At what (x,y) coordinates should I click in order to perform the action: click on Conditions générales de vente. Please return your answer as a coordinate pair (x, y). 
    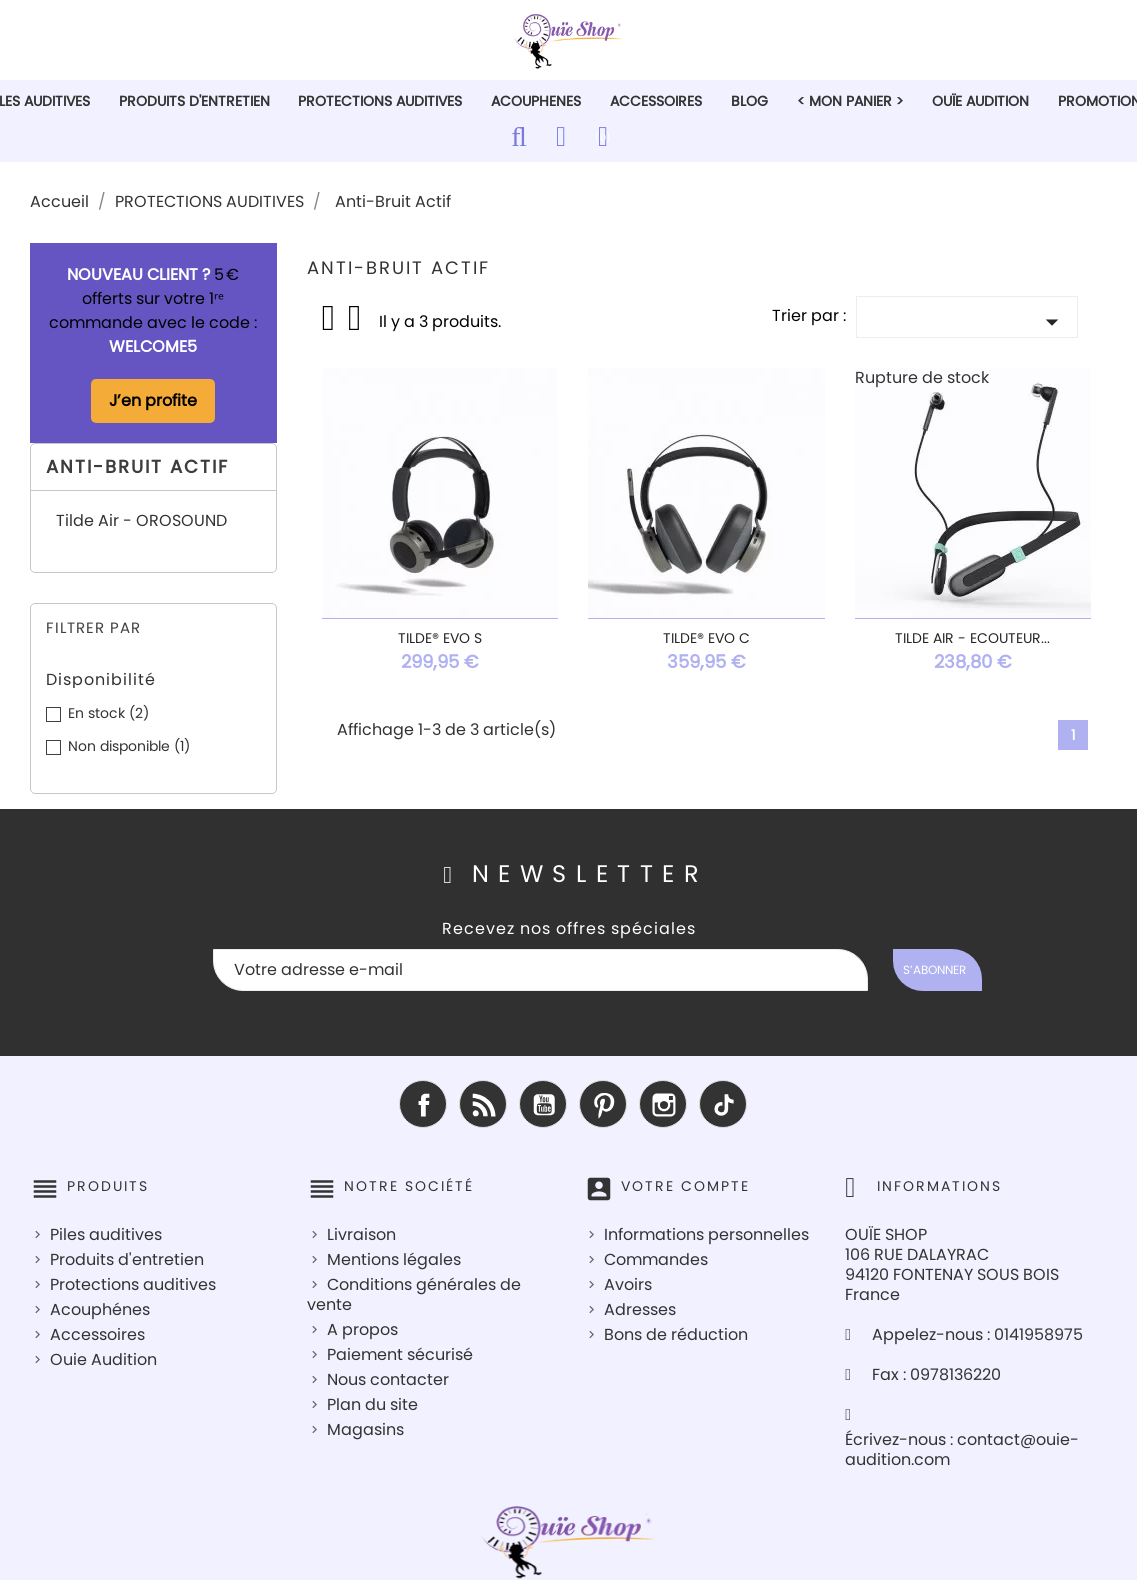
    Looking at the image, I should click on (414, 1294).